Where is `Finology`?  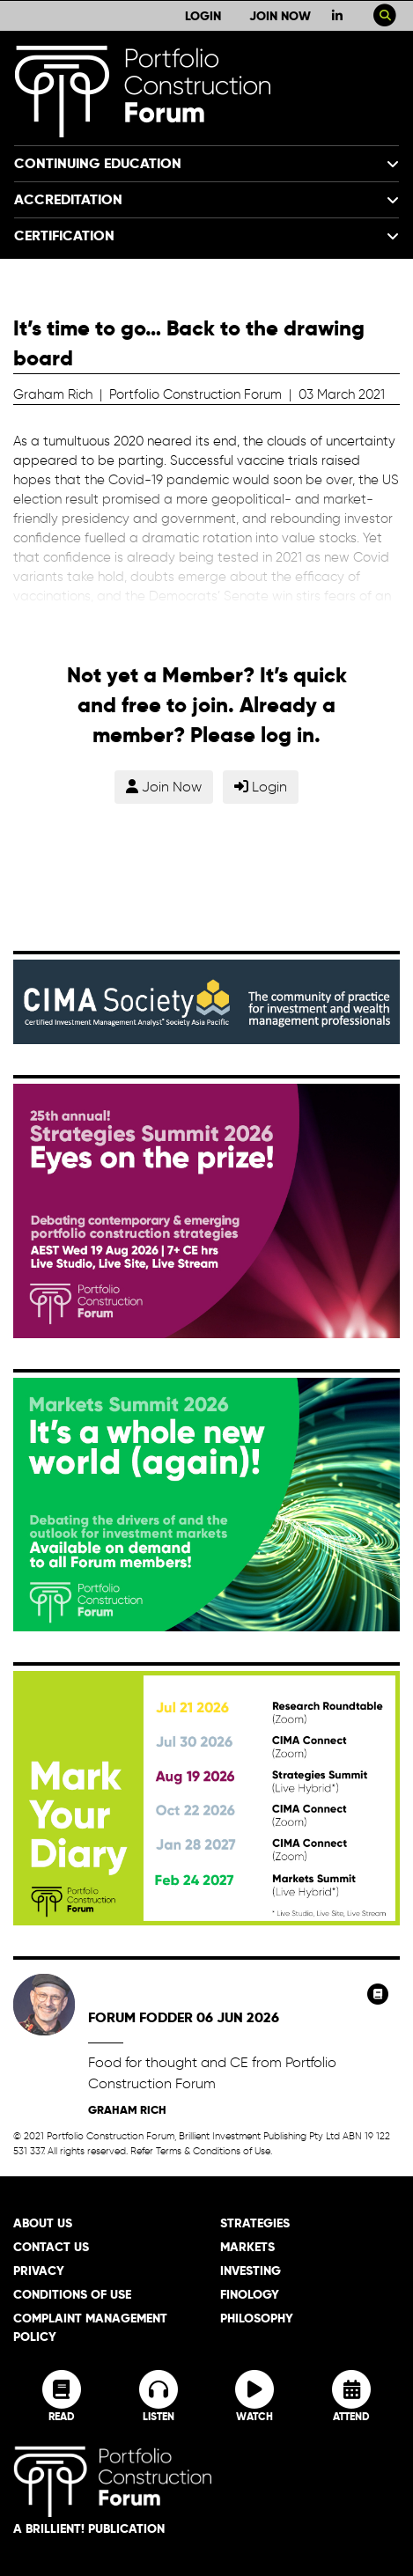
Finology is located at coordinates (249, 2294).